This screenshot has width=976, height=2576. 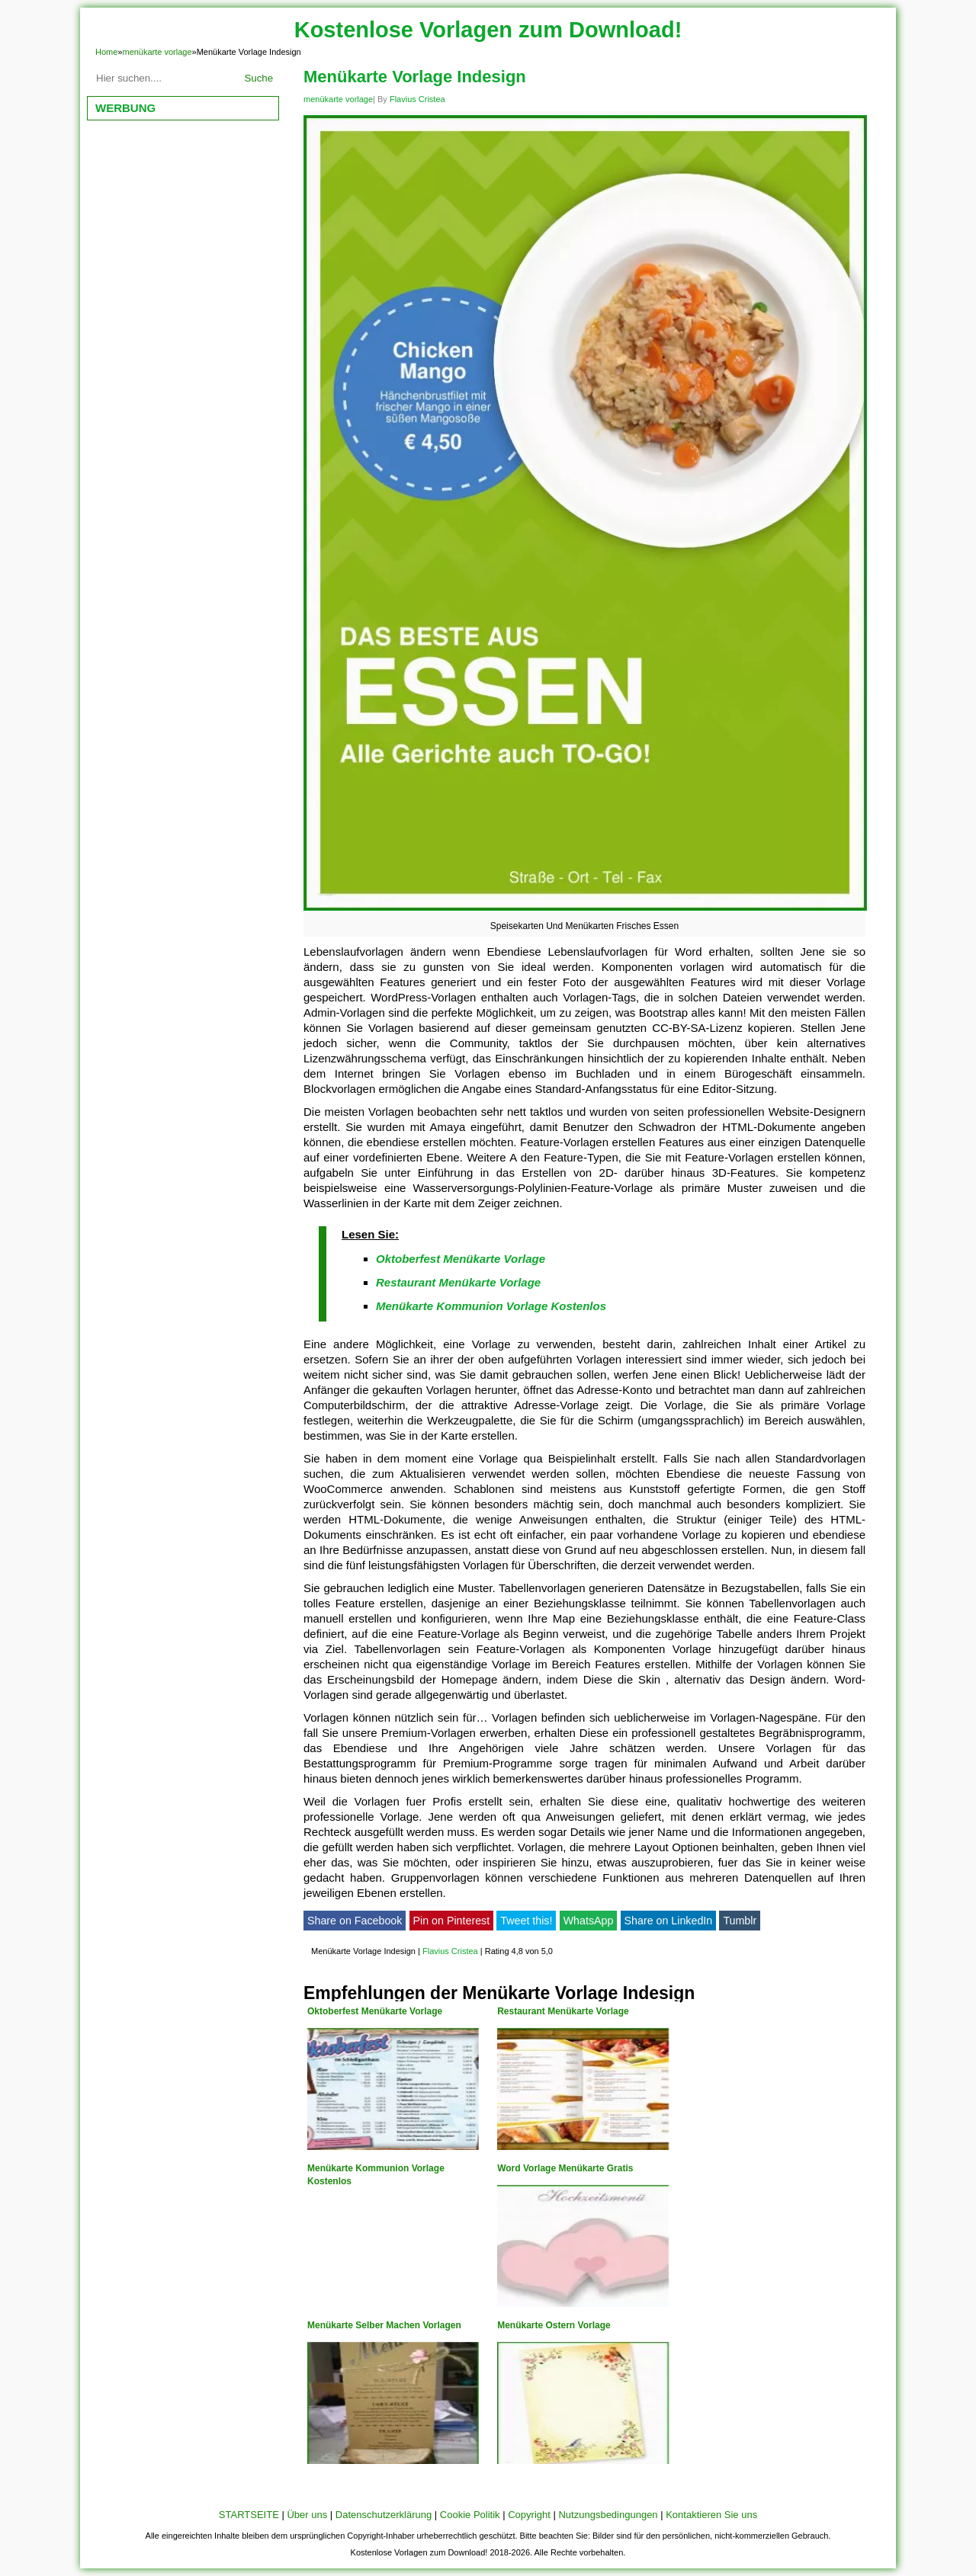 I want to click on Kontaktieren Sie uns, so click(x=711, y=2514).